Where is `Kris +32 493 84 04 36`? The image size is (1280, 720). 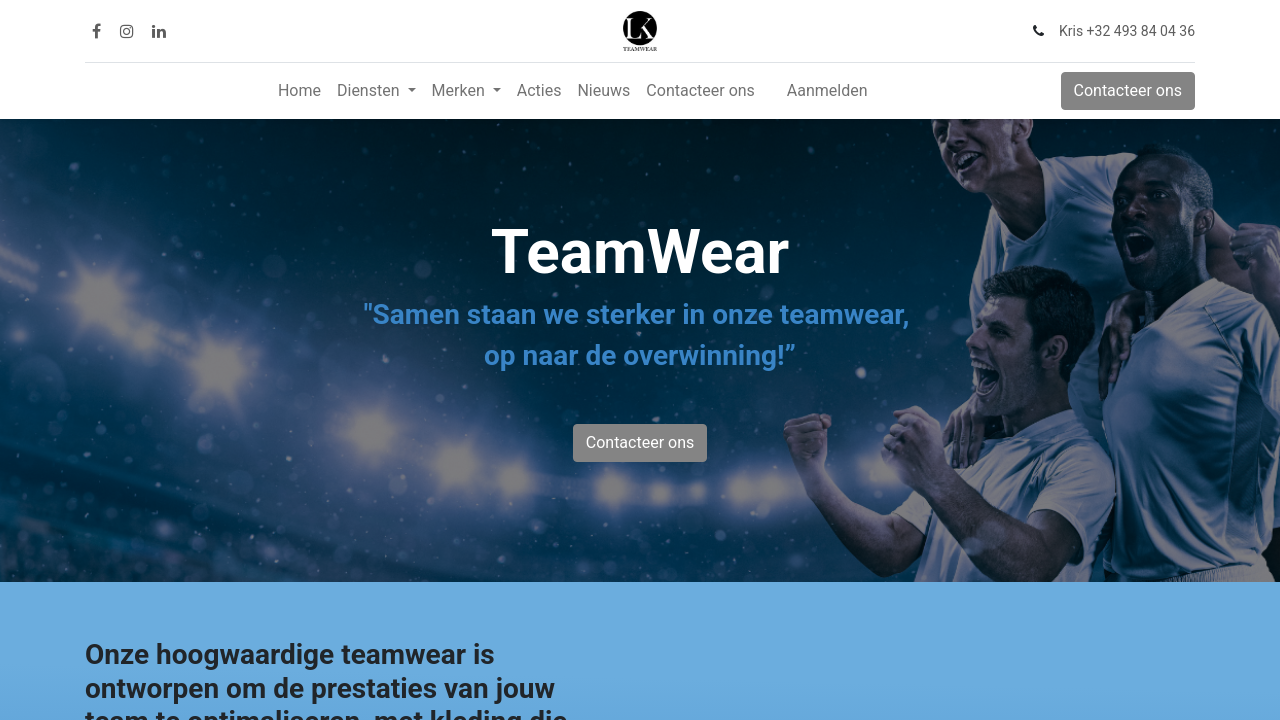
Kris +32 493 84 04 36 is located at coordinates (1127, 31).